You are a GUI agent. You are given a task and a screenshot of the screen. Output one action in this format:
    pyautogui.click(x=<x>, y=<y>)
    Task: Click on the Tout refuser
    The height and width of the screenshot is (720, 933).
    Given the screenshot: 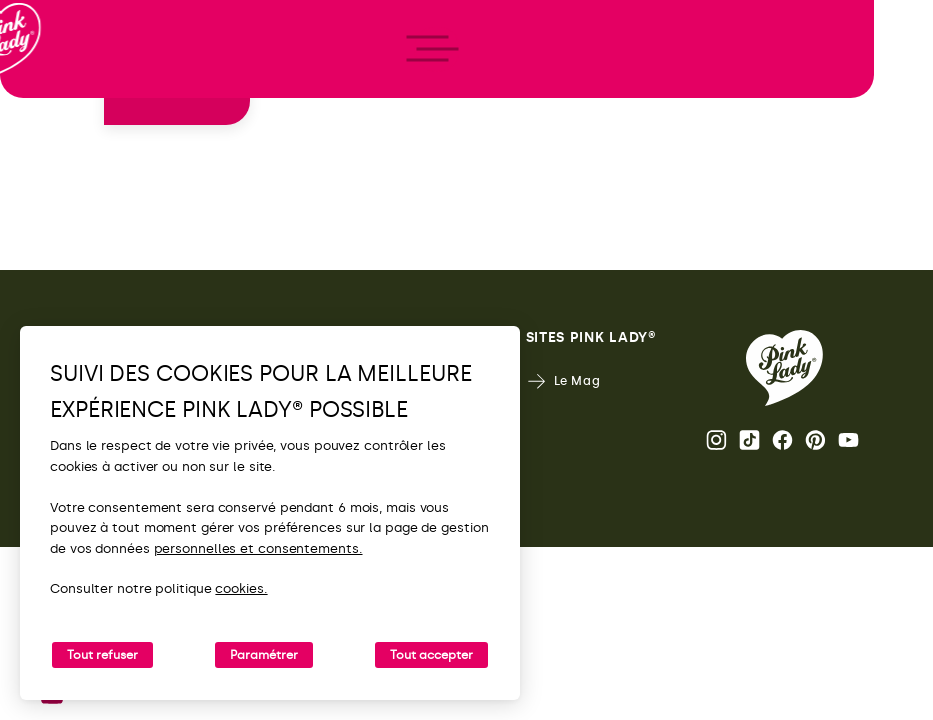 What is the action you would take?
    pyautogui.click(x=102, y=655)
    